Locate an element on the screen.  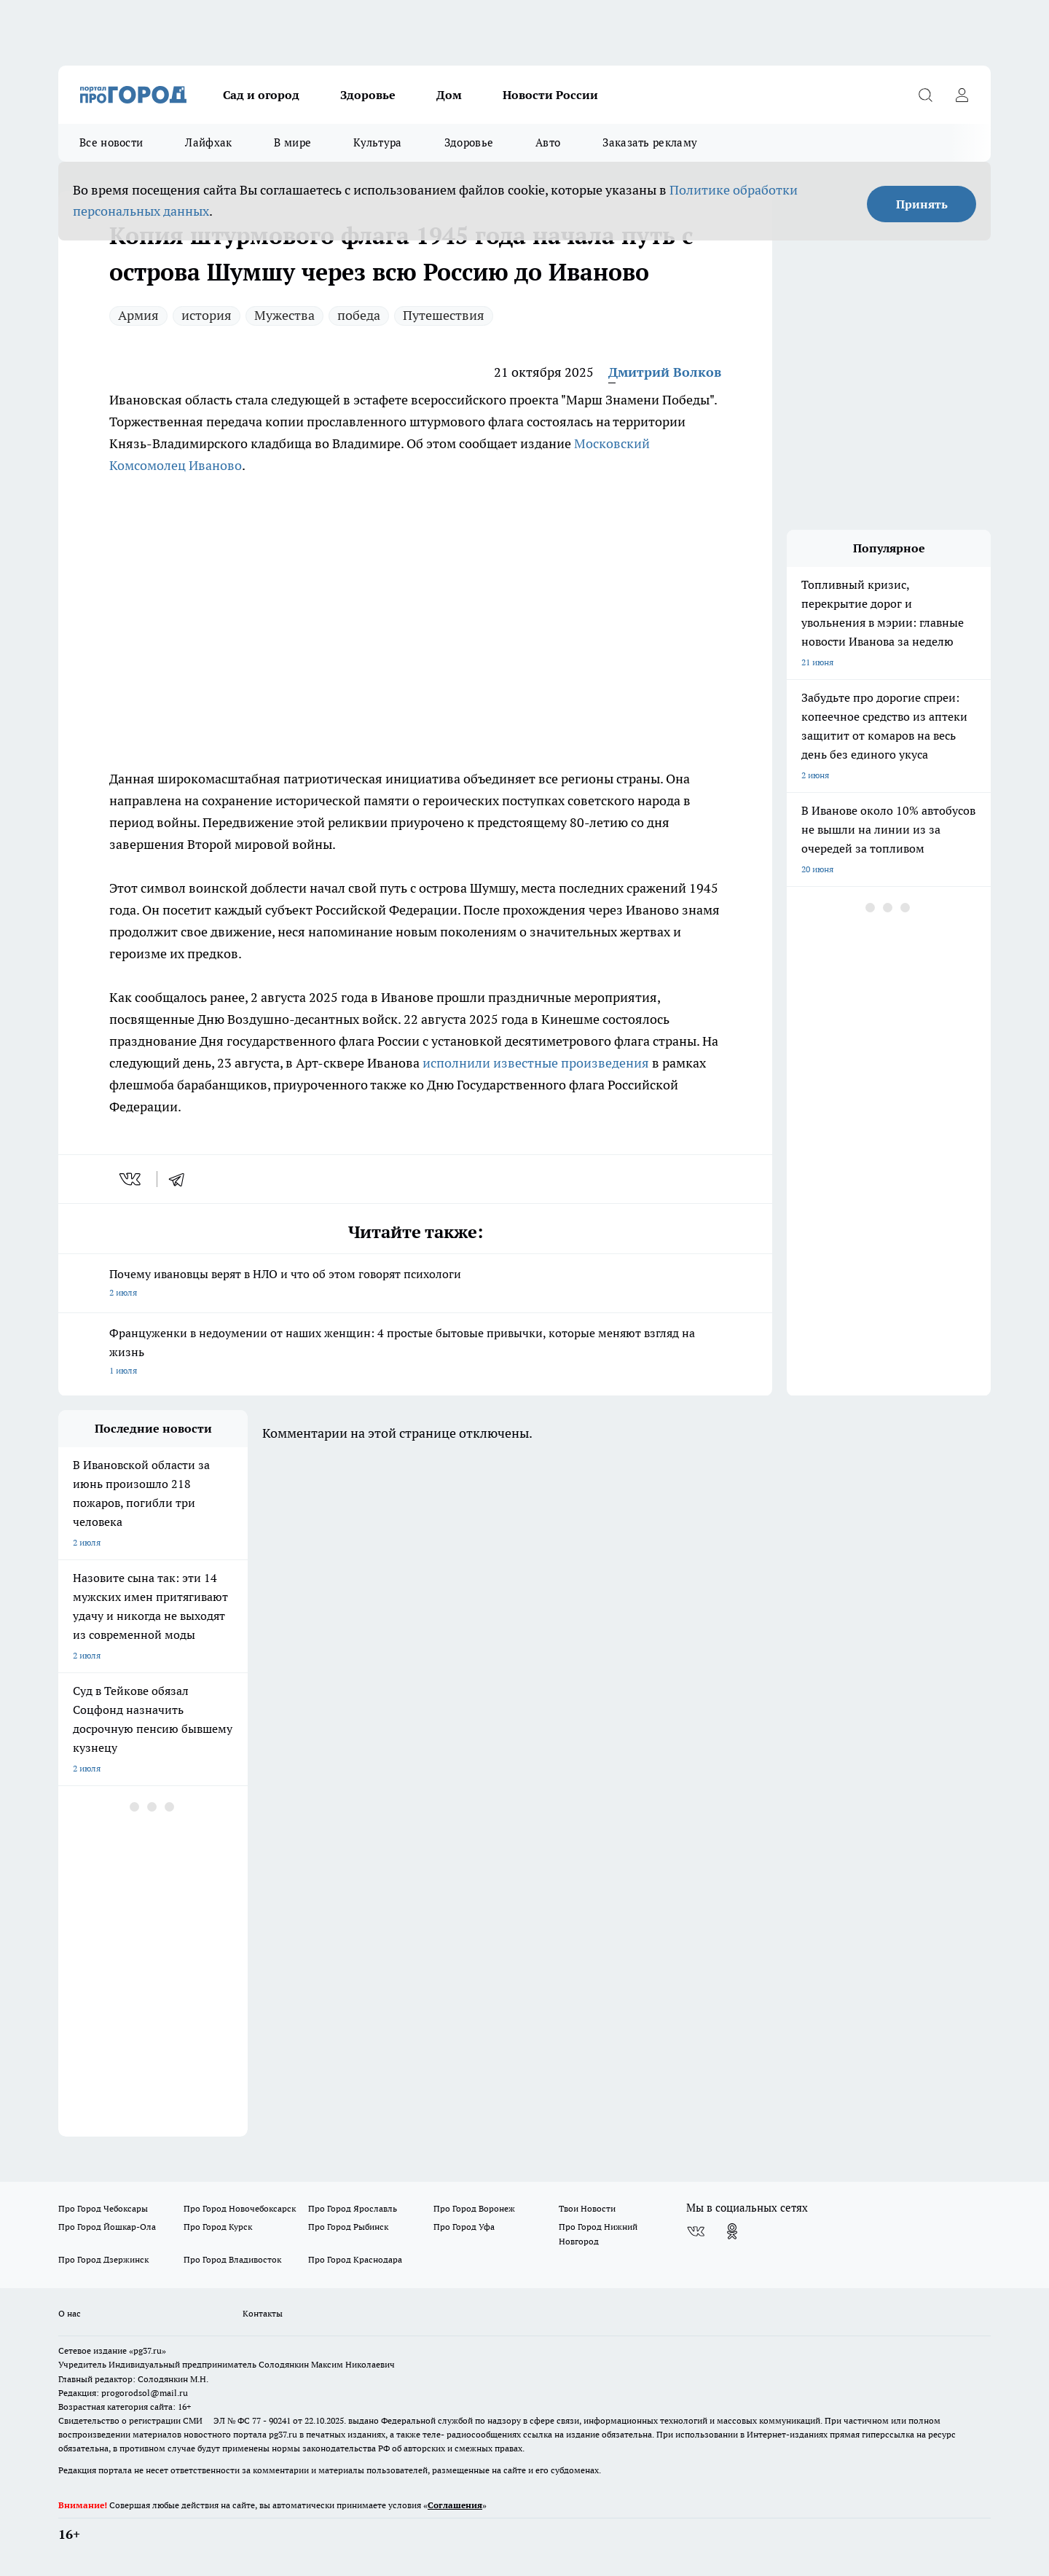
[Войти на сайт] is located at coordinates (961, 94).